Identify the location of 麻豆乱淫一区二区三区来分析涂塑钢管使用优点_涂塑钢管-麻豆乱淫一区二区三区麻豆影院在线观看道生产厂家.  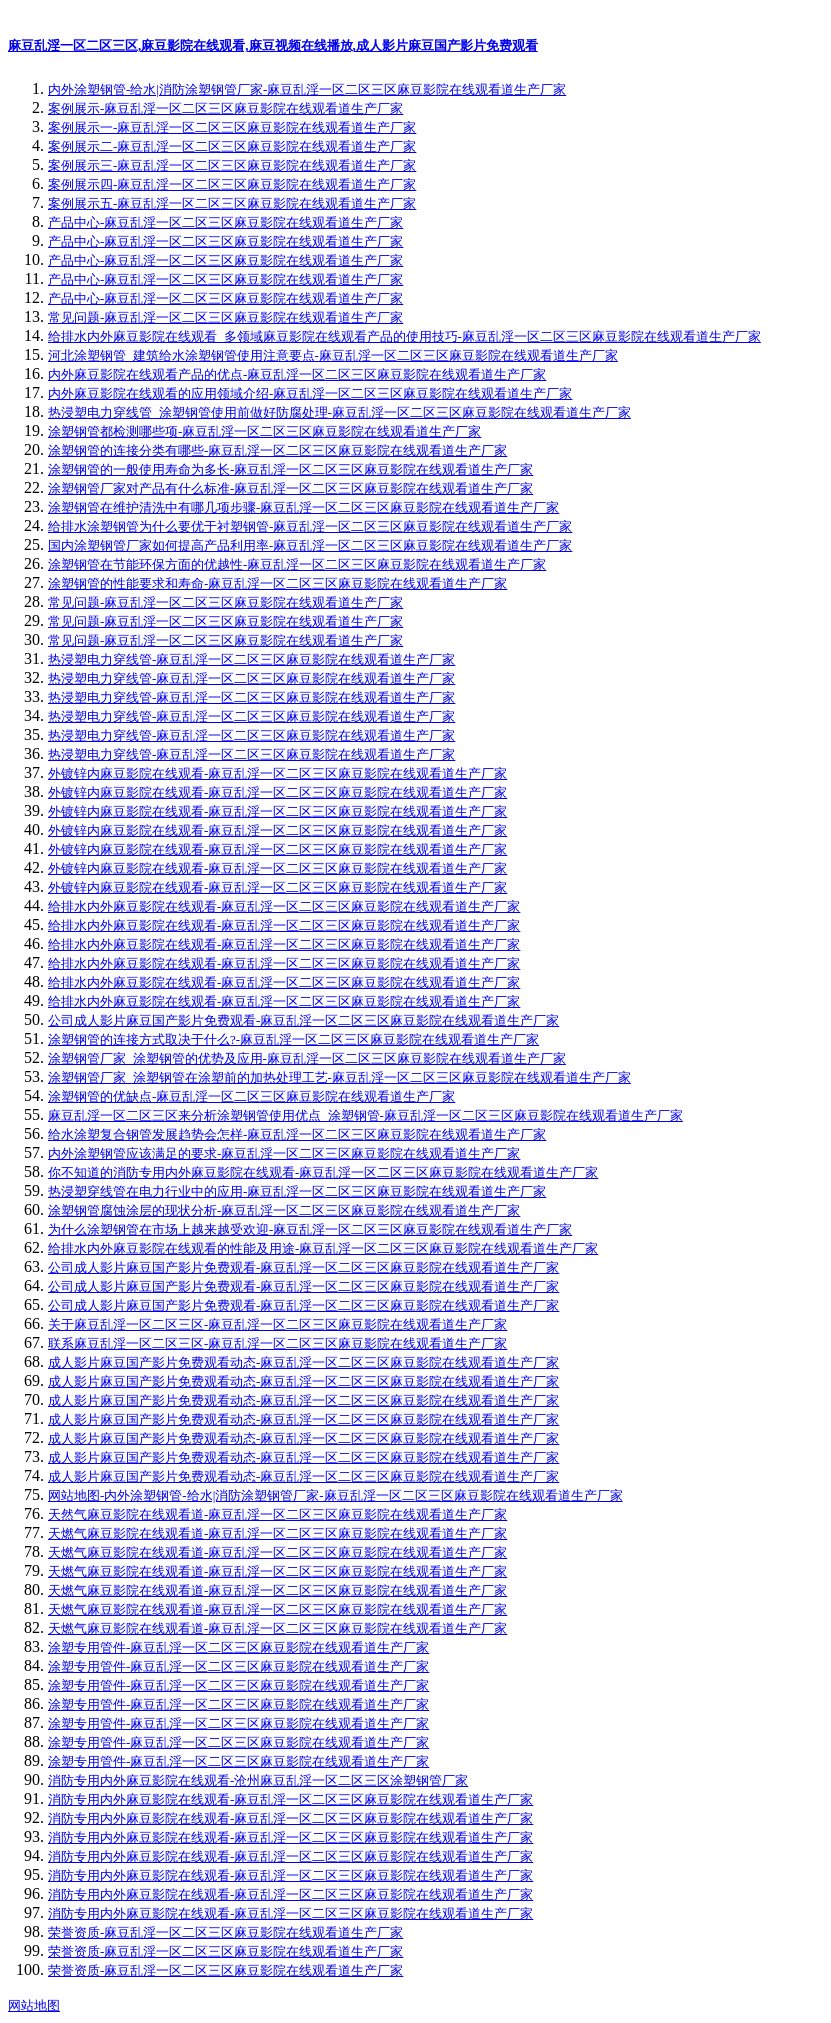
(365, 1115).